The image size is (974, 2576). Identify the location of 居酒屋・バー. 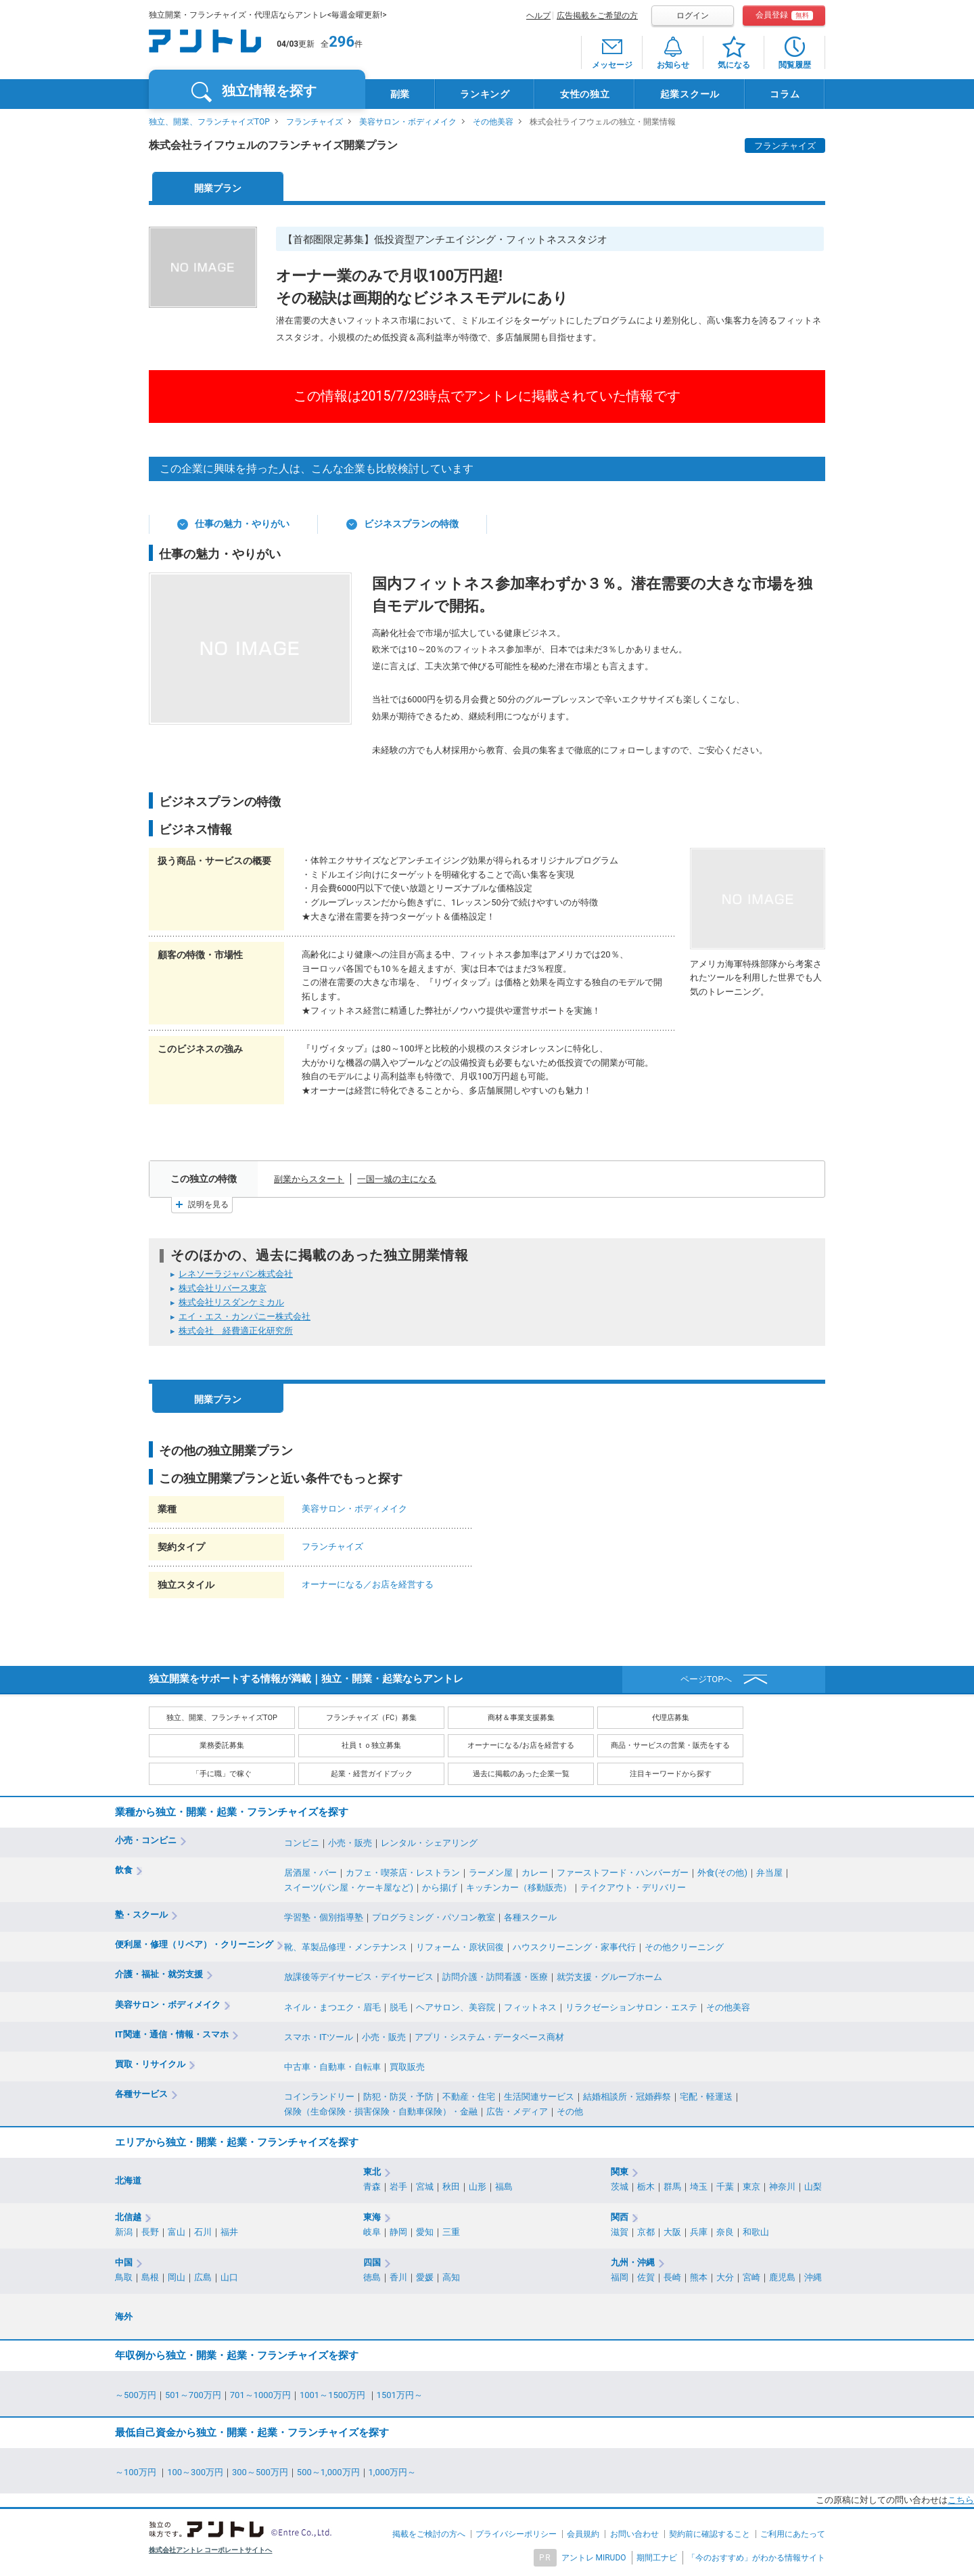
(310, 1873).